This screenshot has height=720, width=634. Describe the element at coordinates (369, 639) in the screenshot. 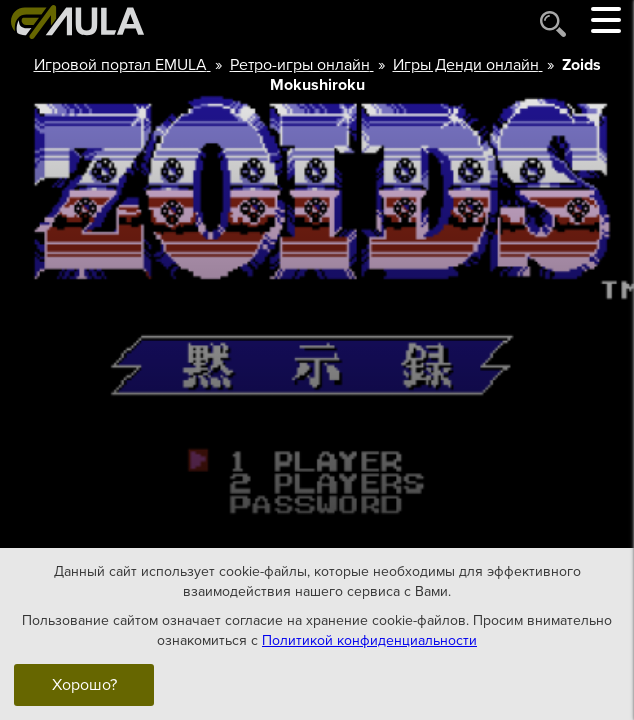

I see `Политикой конфиденциальности` at that location.